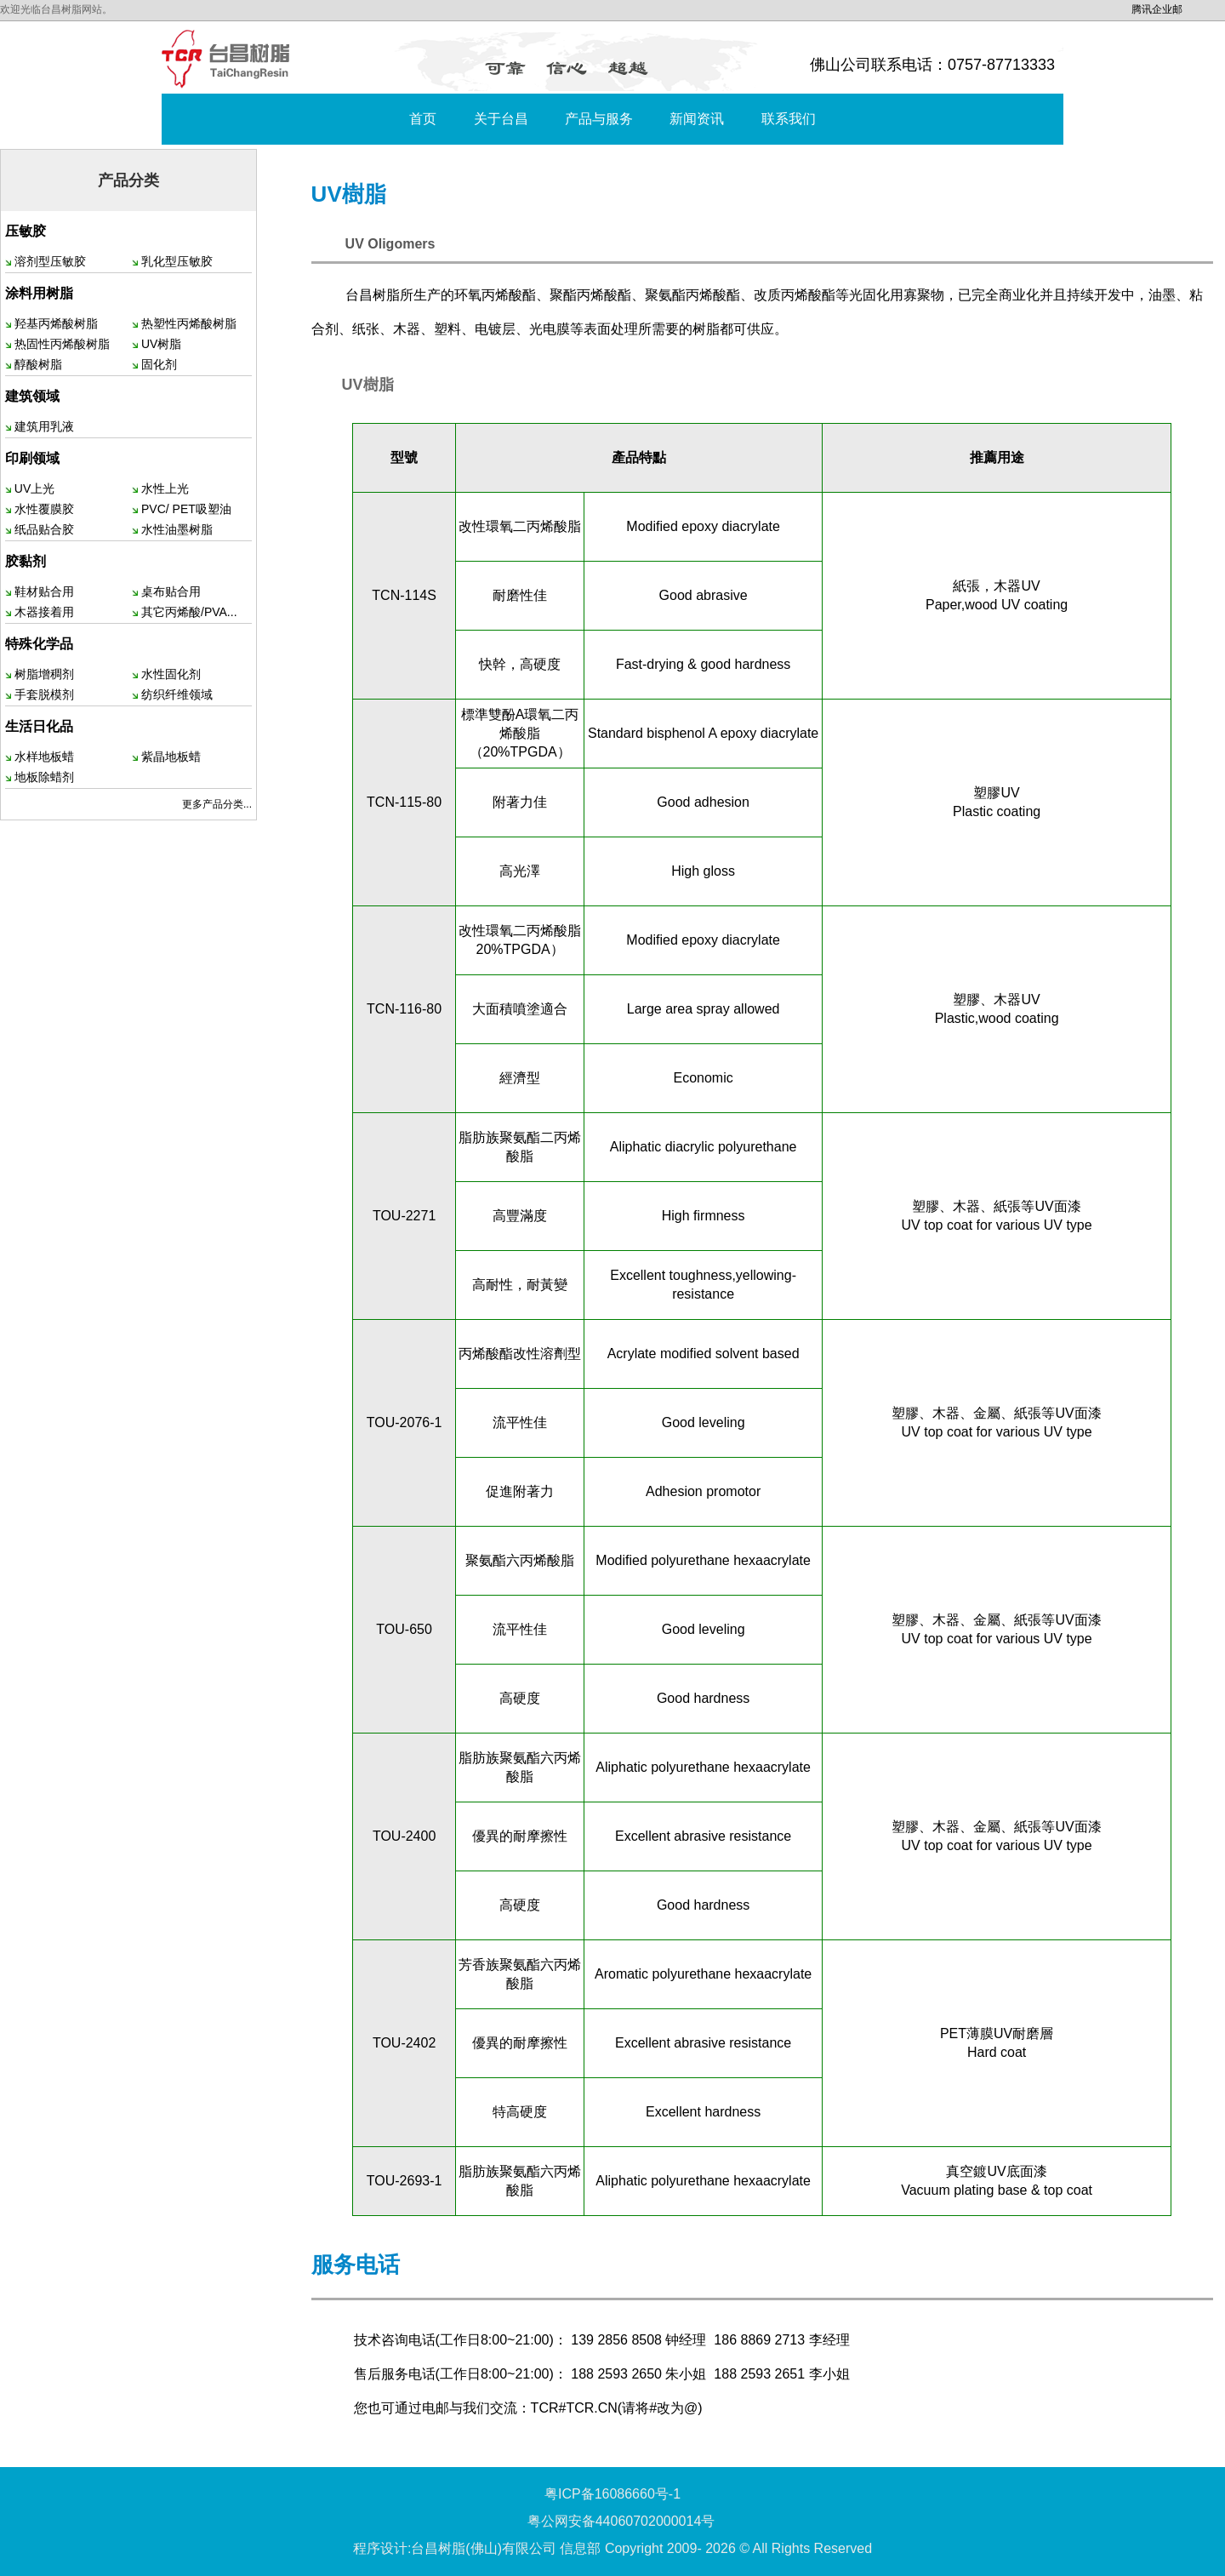  I want to click on 固化剂, so click(159, 364).